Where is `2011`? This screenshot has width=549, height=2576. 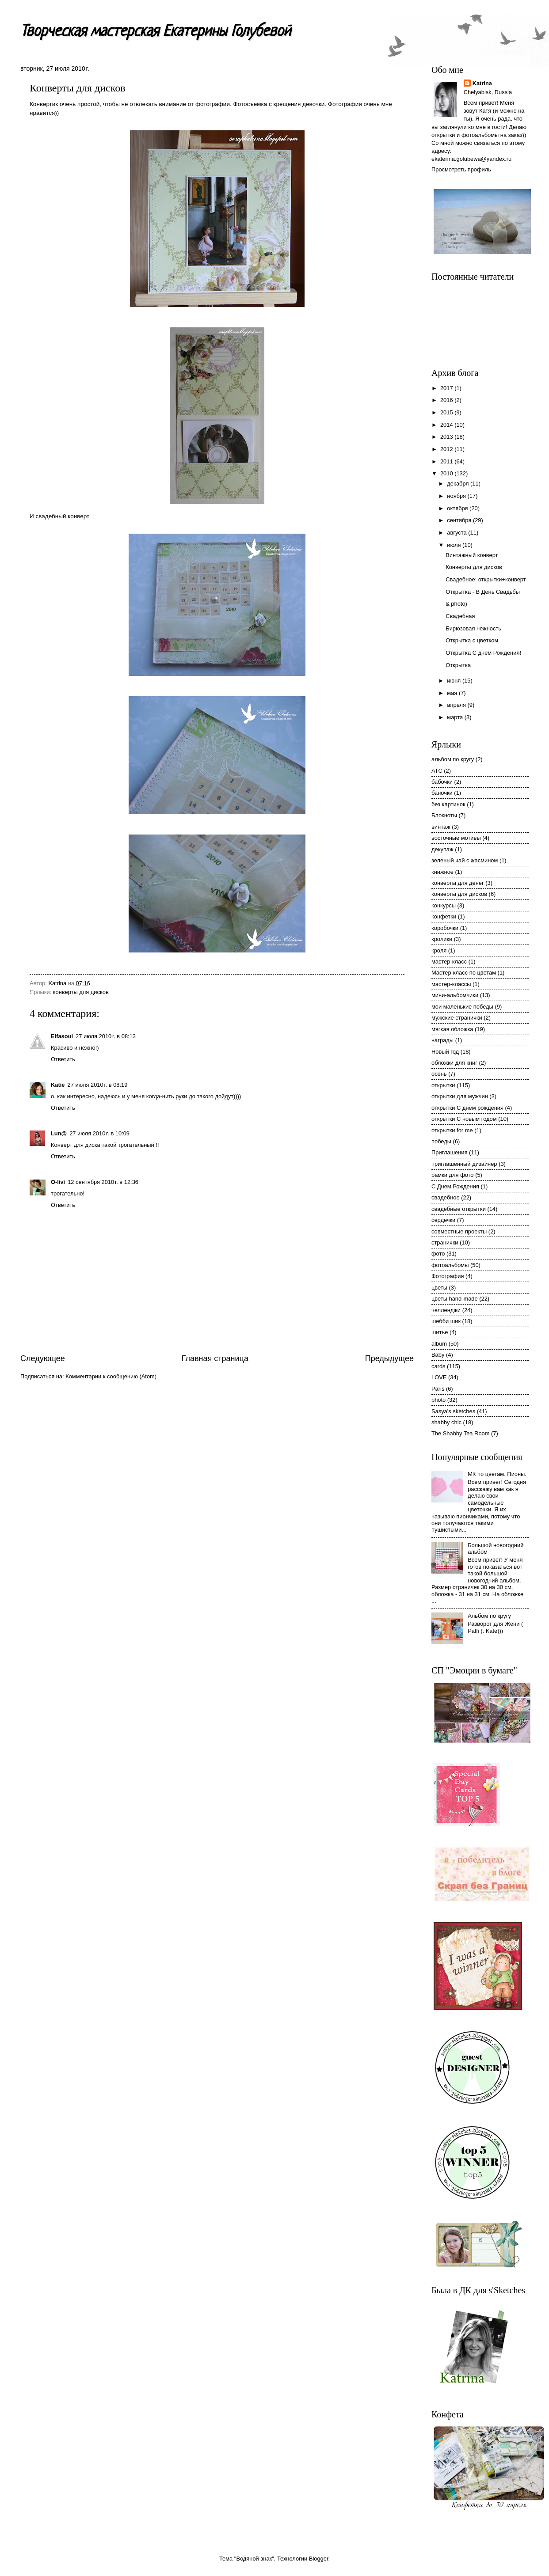 2011 is located at coordinates (447, 461).